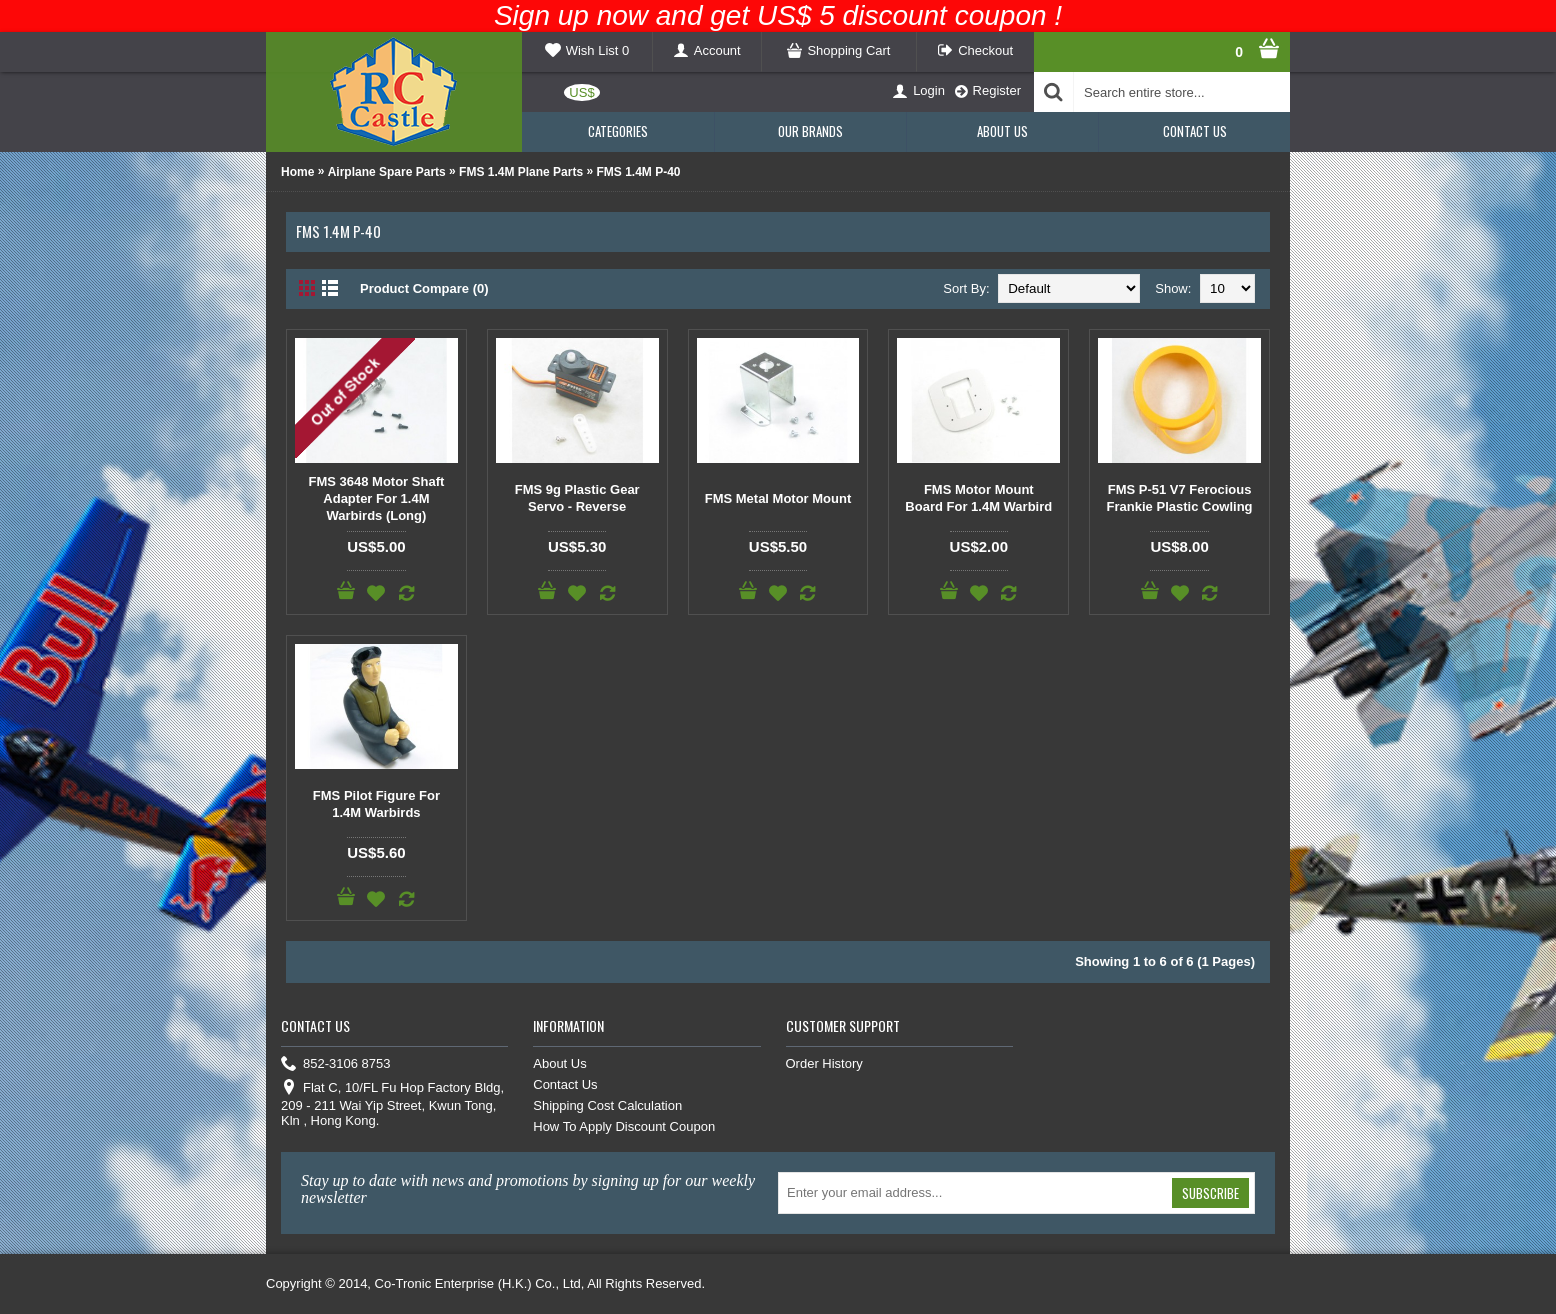  I want to click on How To Apply Discount Coupon, so click(624, 1126).